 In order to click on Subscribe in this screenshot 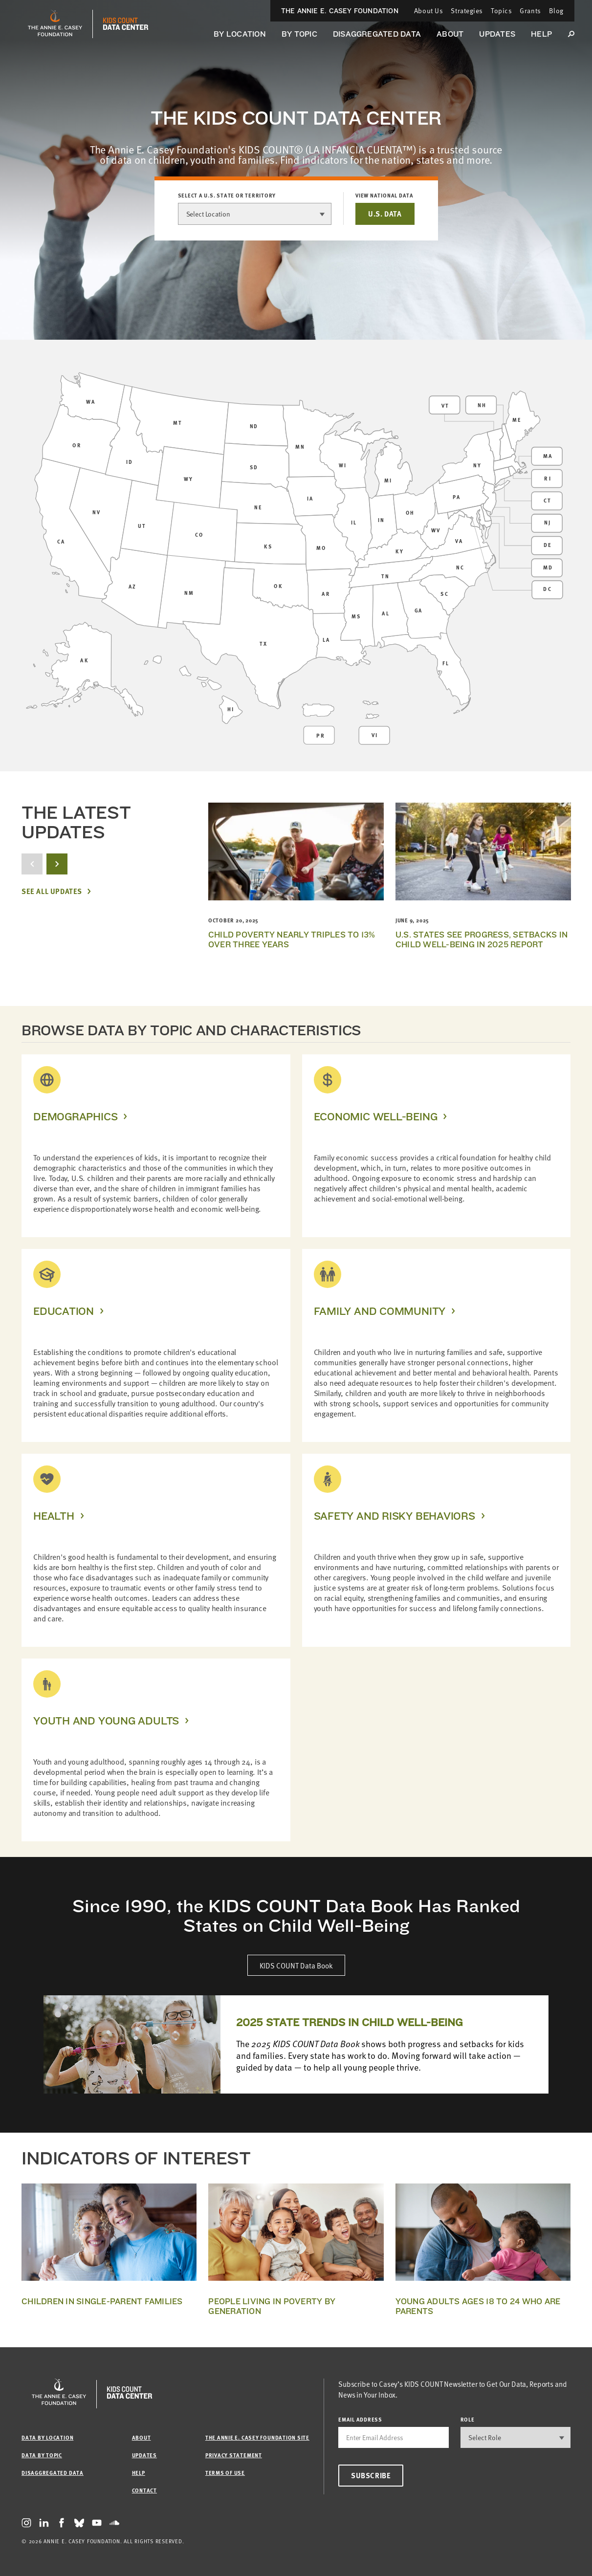, I will do `click(371, 2475)`.